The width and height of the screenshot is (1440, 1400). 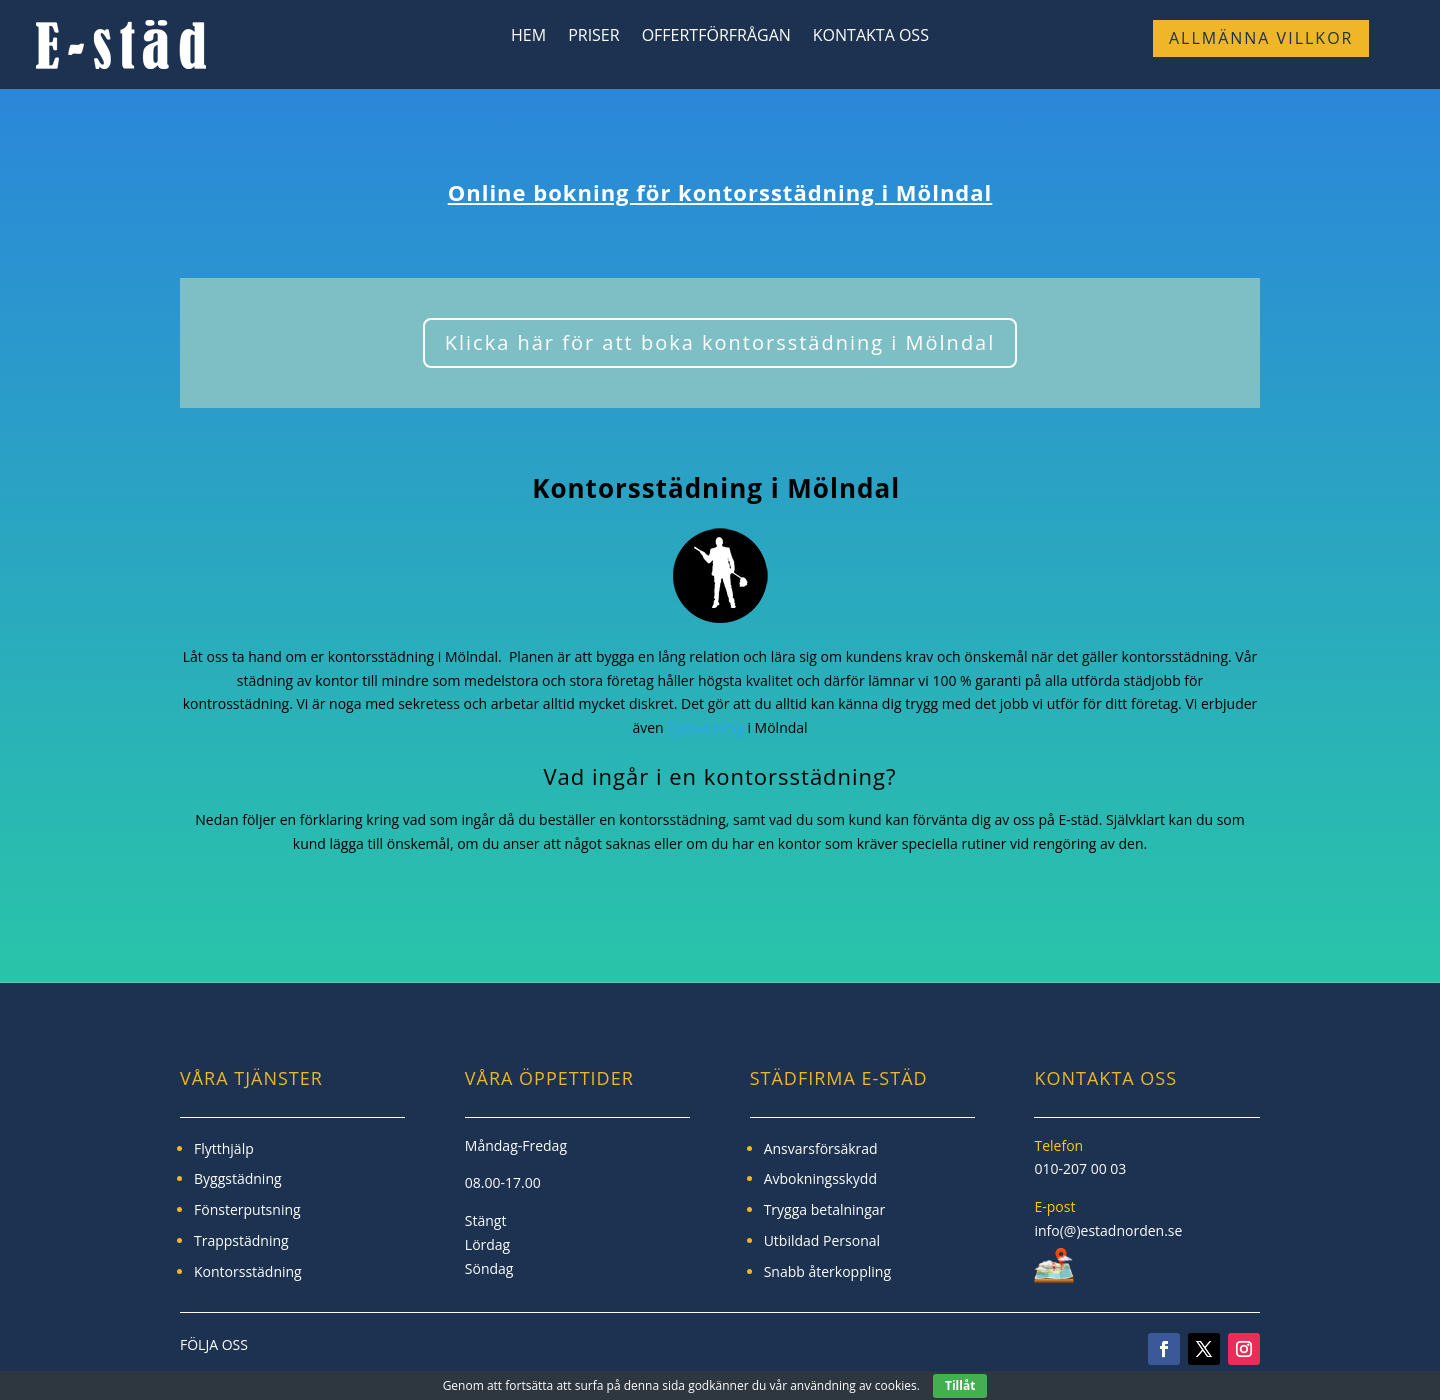 I want to click on Ansvarsförsäkrad, so click(x=821, y=1148).